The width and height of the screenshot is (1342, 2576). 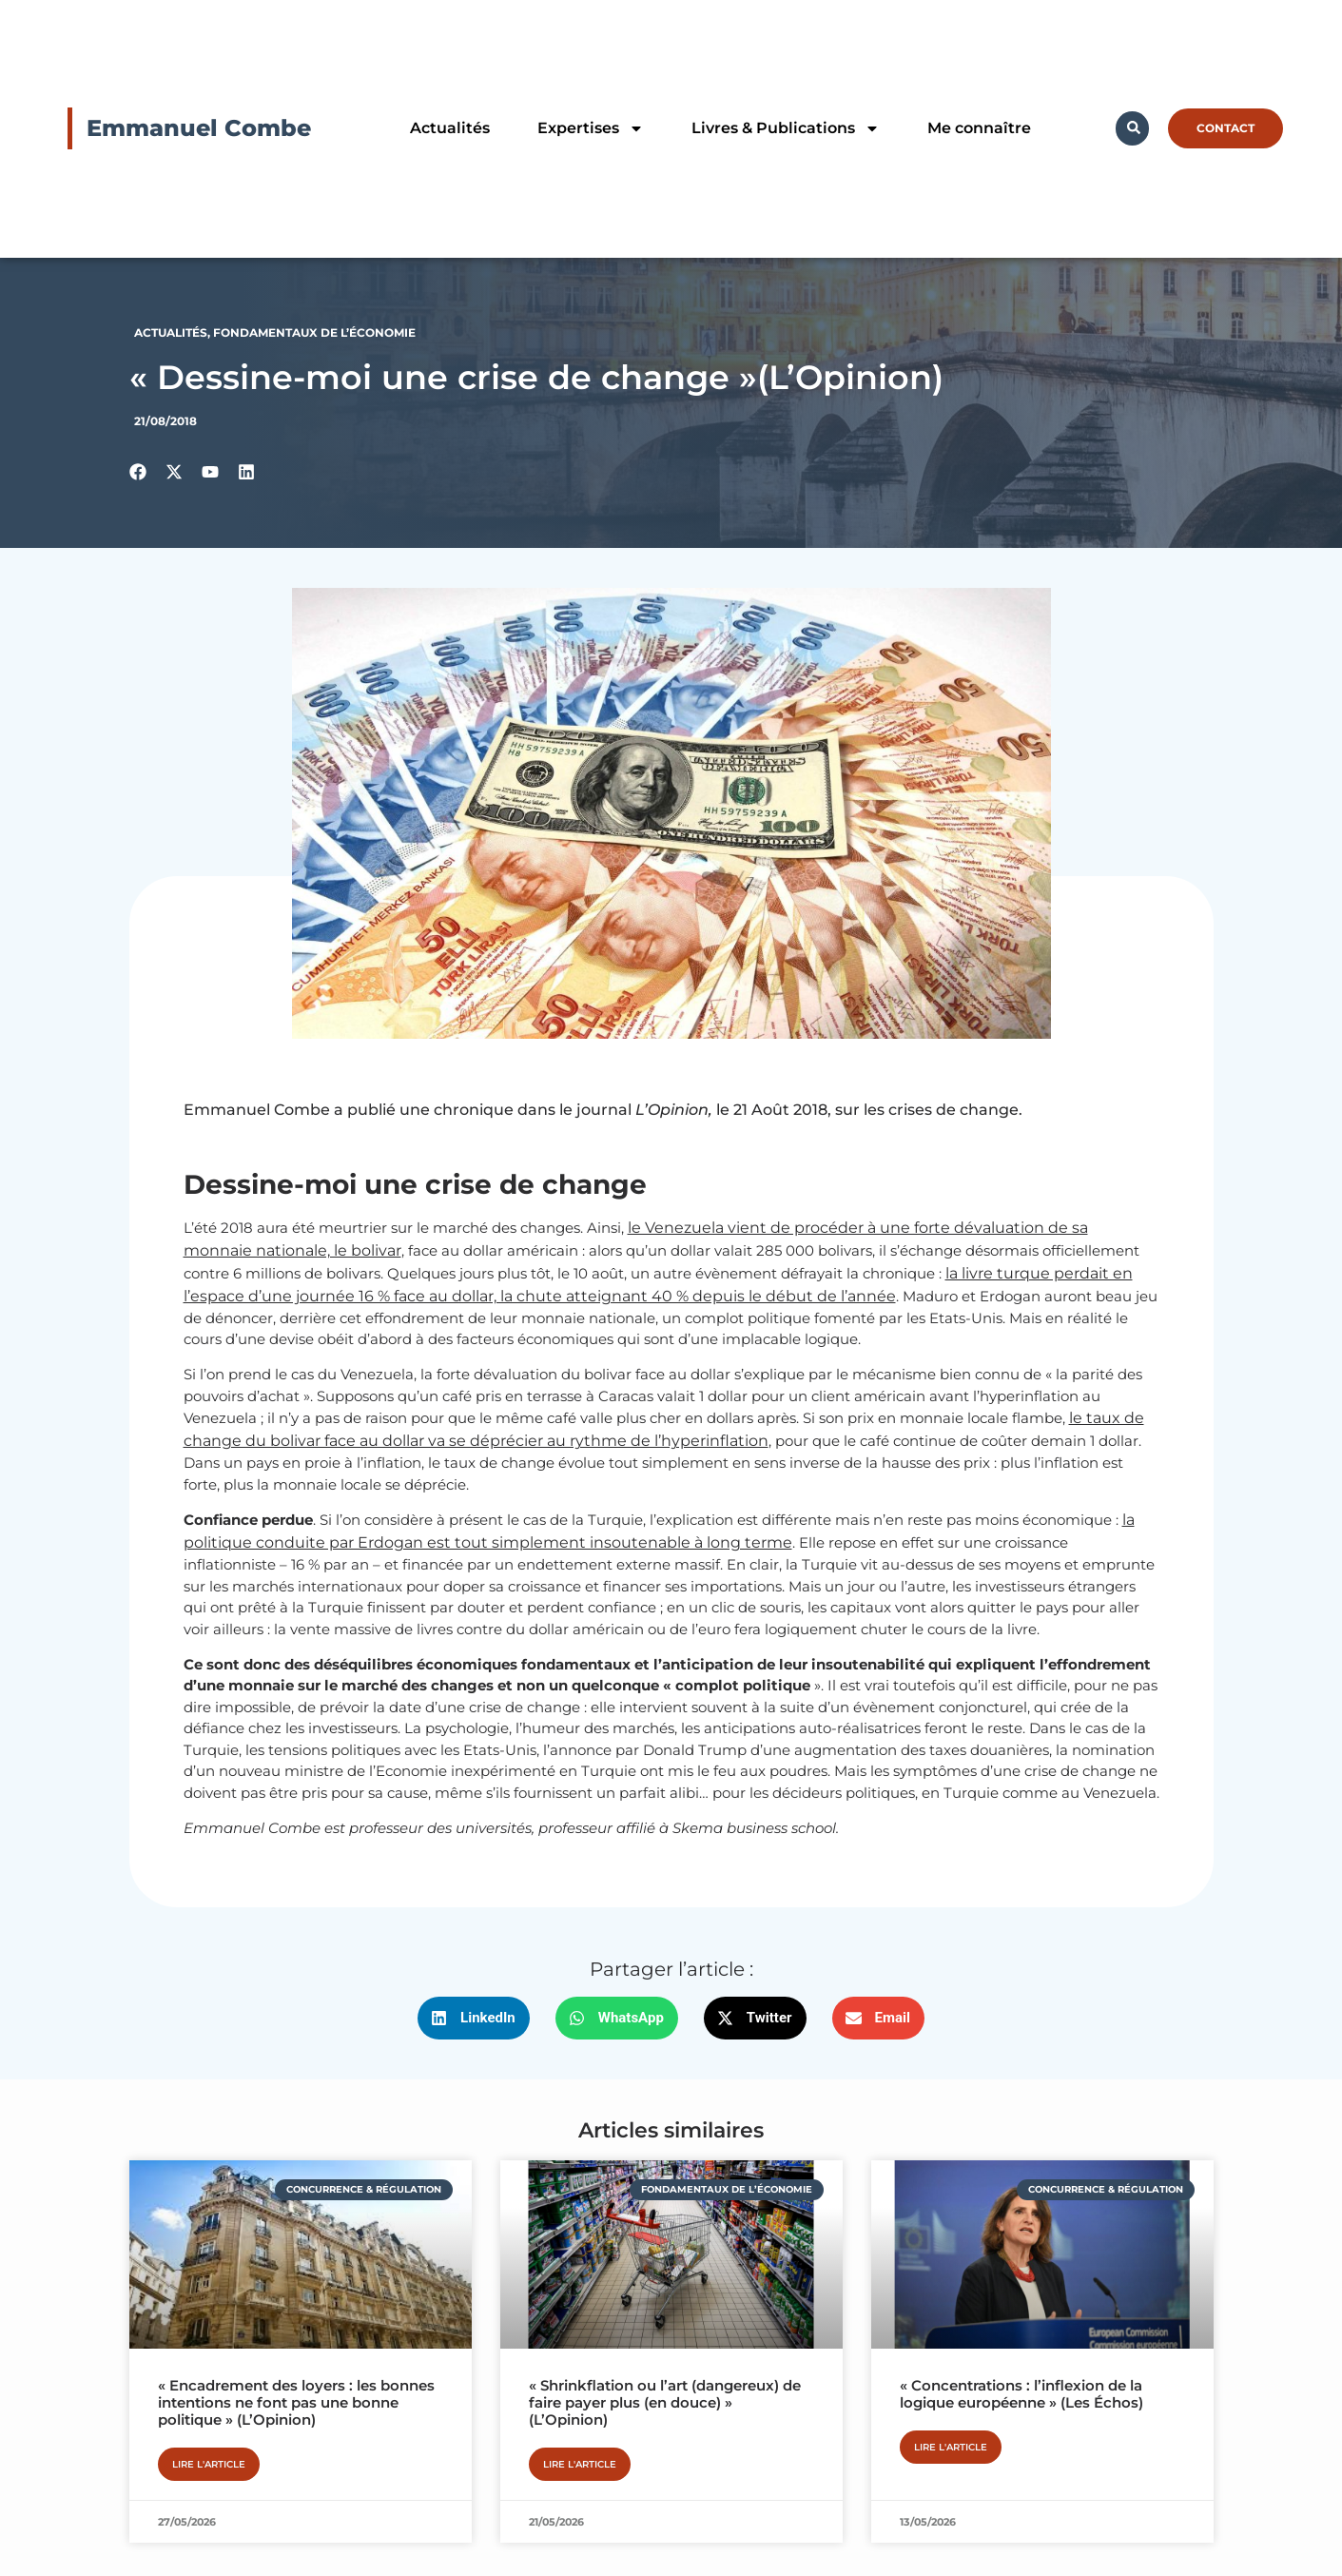 I want to click on Livres & Publications, so click(x=785, y=128).